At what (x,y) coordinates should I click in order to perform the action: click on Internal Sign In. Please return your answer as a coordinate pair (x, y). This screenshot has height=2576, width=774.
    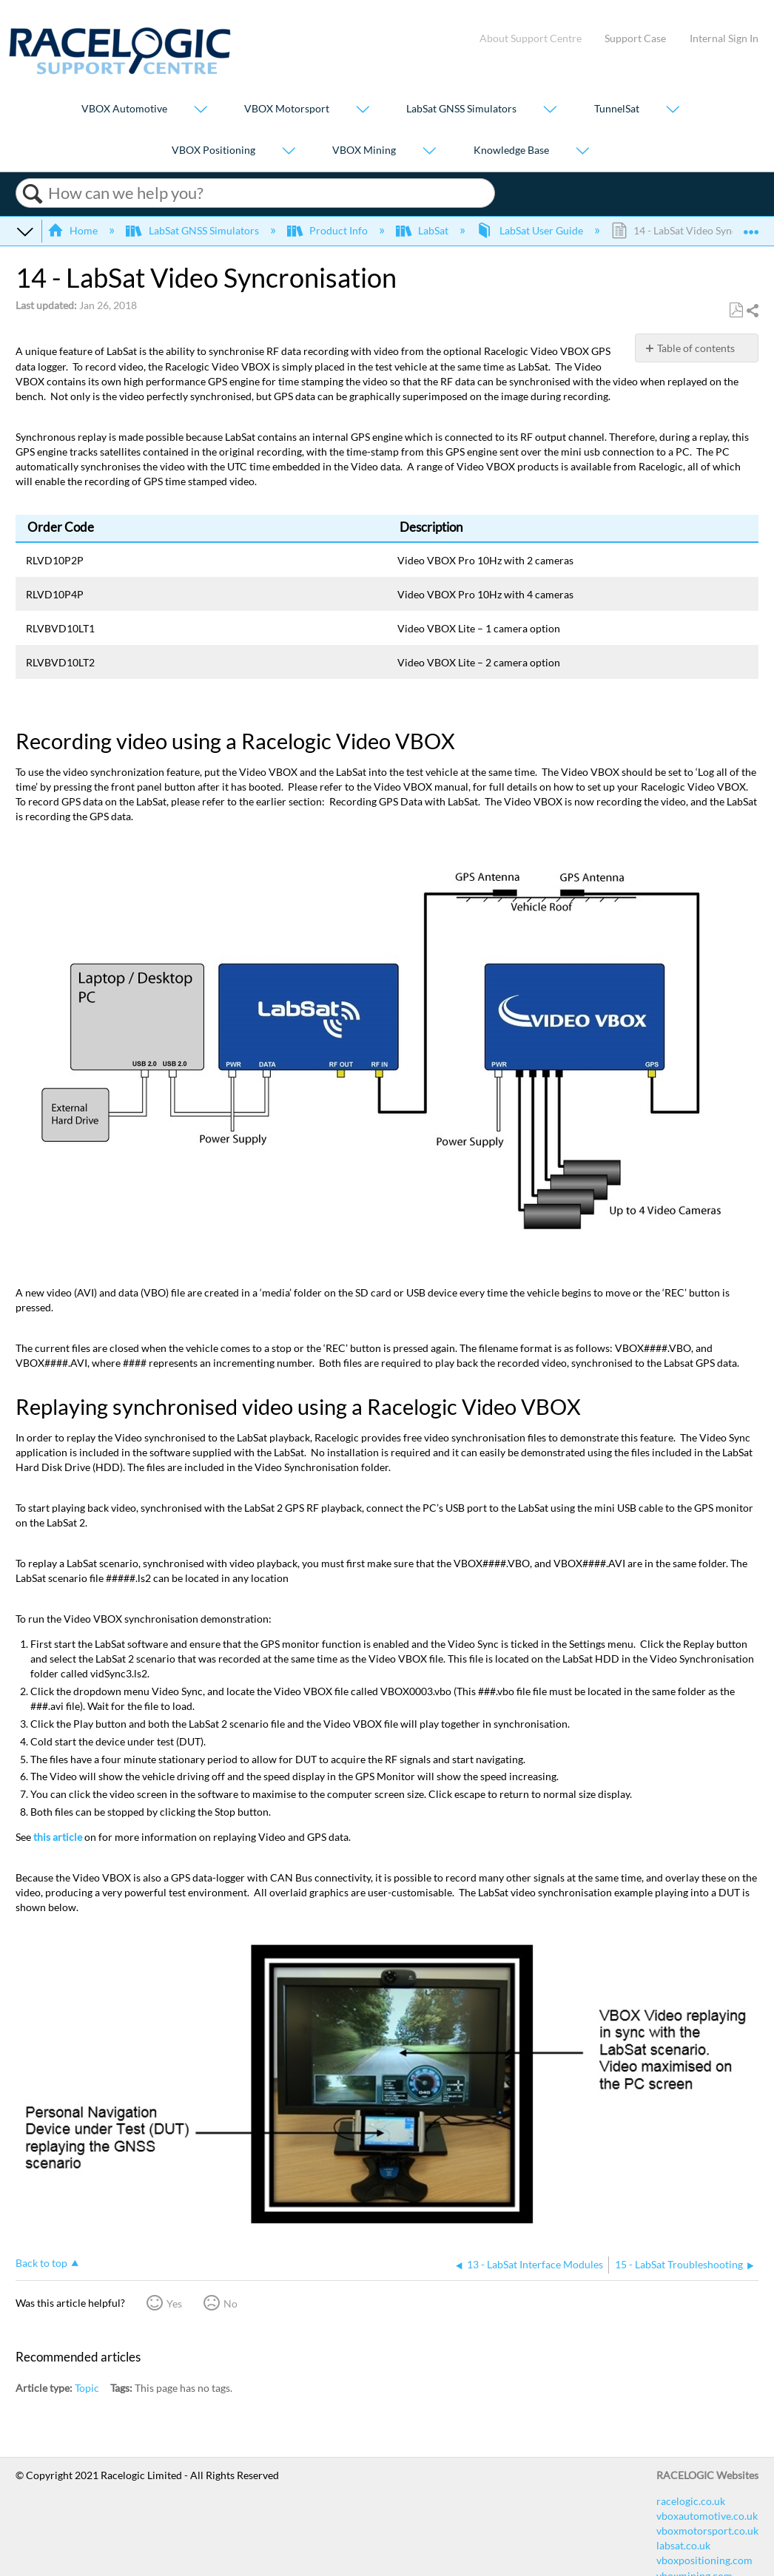
    Looking at the image, I should click on (724, 38).